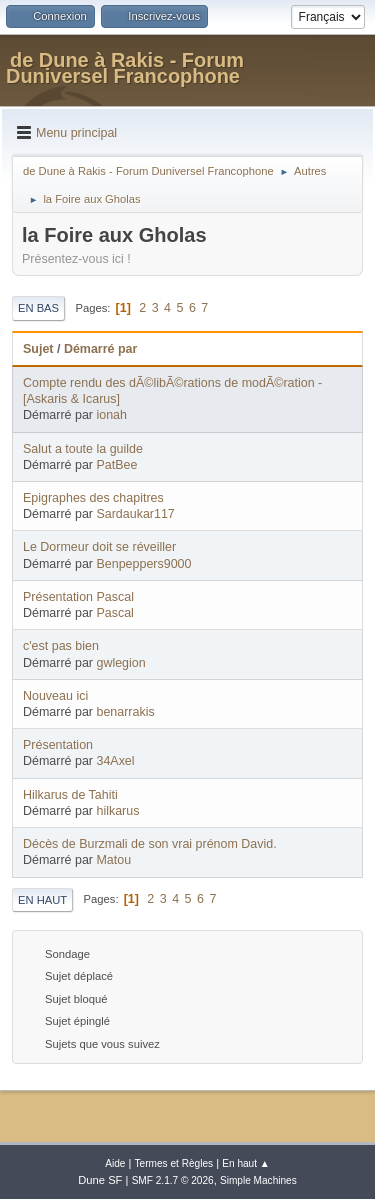 This screenshot has width=375, height=1199. What do you see at coordinates (78, 597) in the screenshot?
I see `Présentation Pascal` at bounding box center [78, 597].